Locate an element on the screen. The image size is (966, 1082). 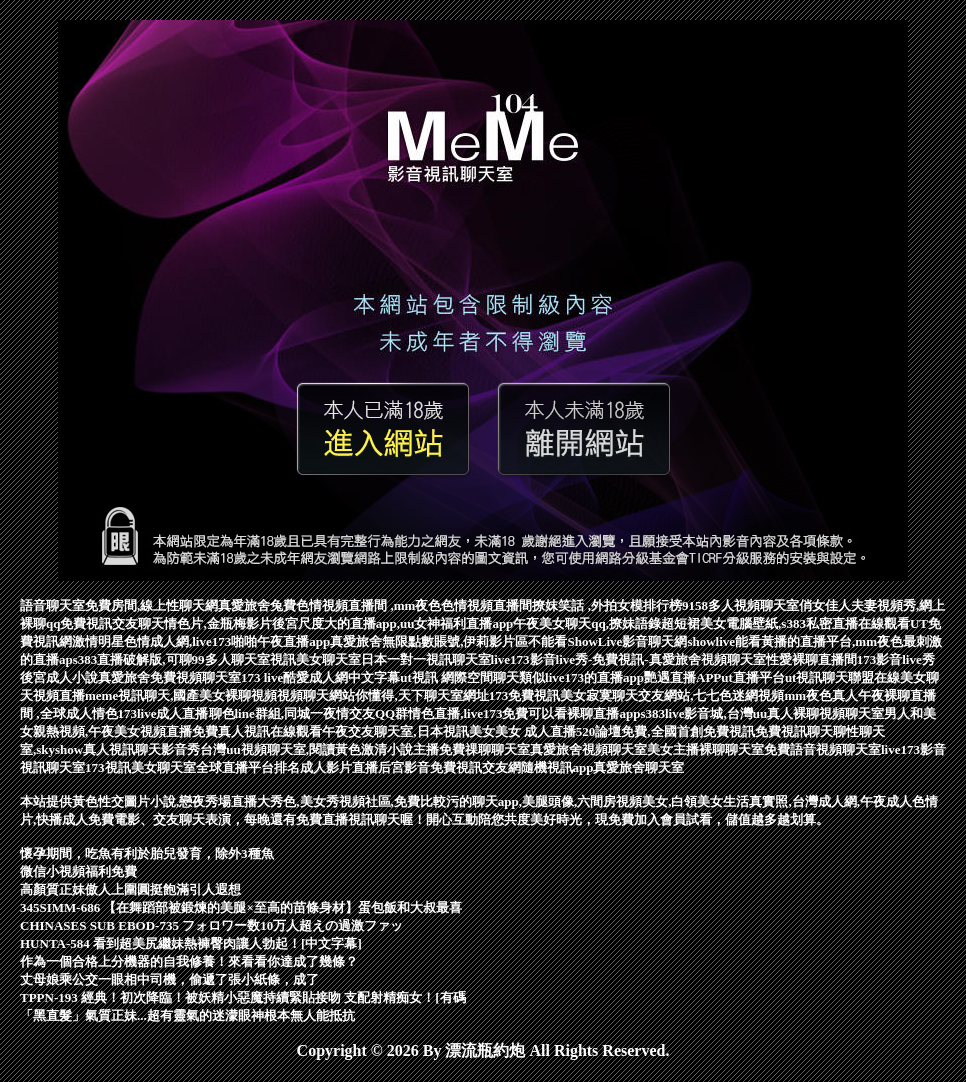
后宮影音 is located at coordinates (404, 767).